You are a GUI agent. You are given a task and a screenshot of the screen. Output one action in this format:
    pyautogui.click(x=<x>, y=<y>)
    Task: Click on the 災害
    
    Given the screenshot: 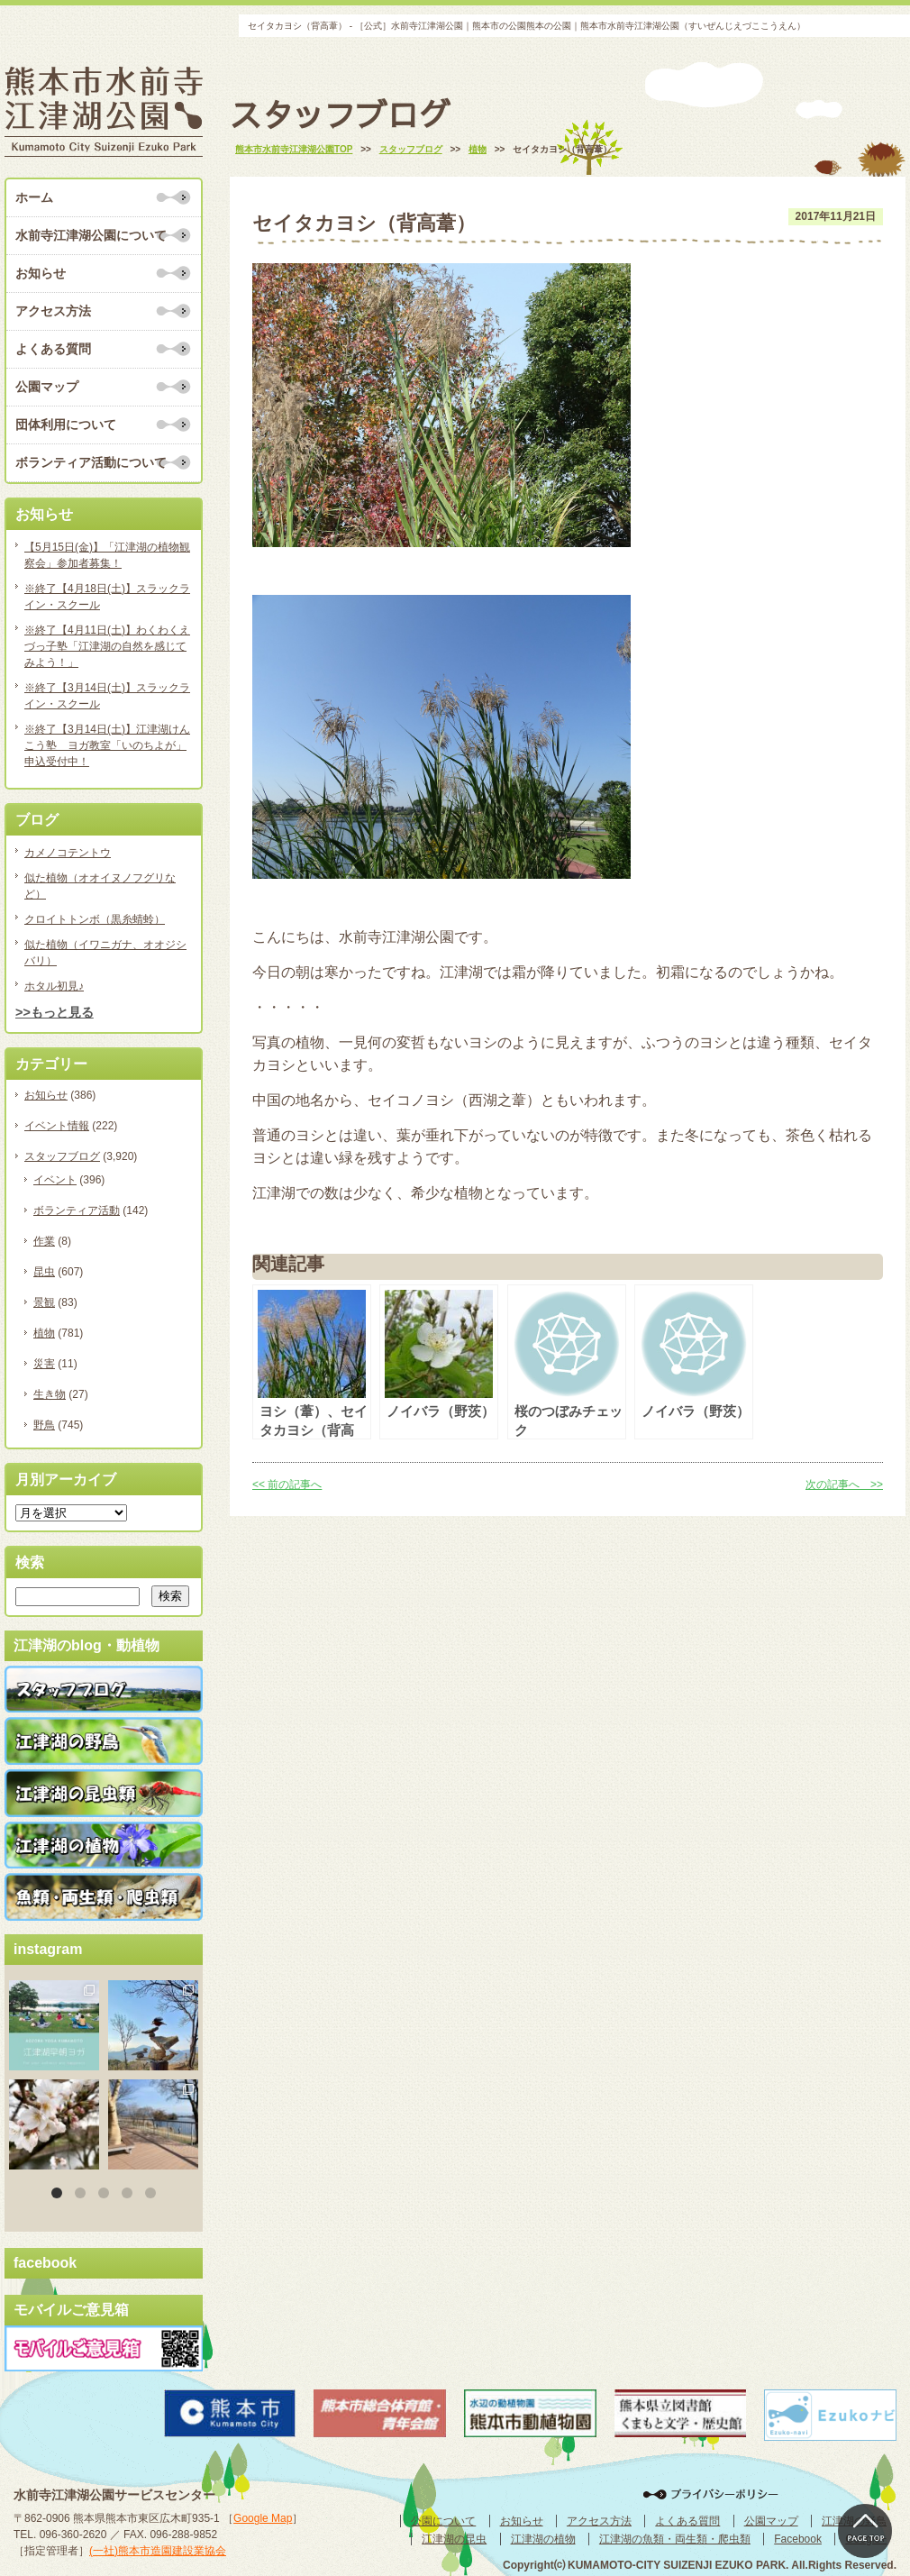 What is the action you would take?
    pyautogui.click(x=44, y=1363)
    